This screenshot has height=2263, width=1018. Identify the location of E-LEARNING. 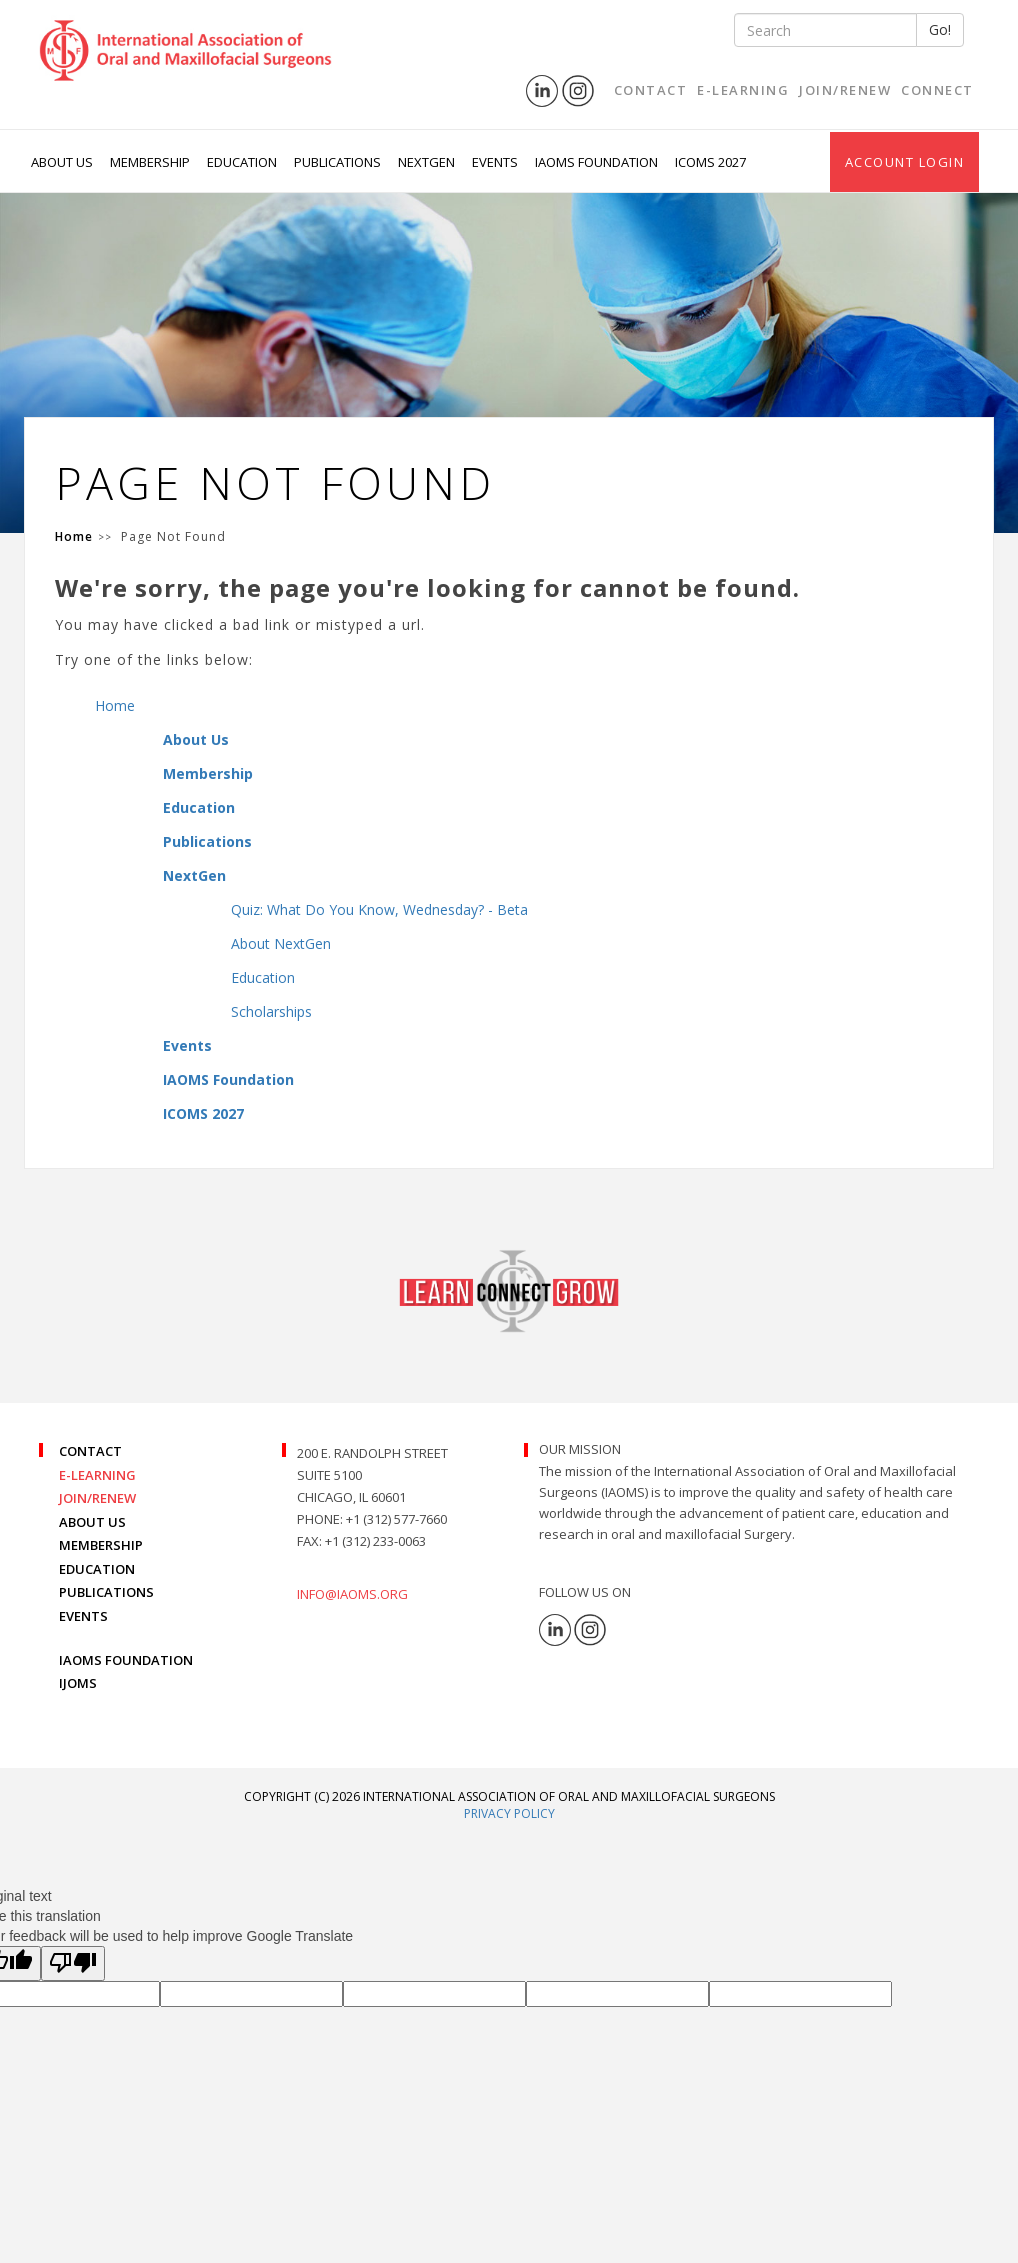
(97, 1475).